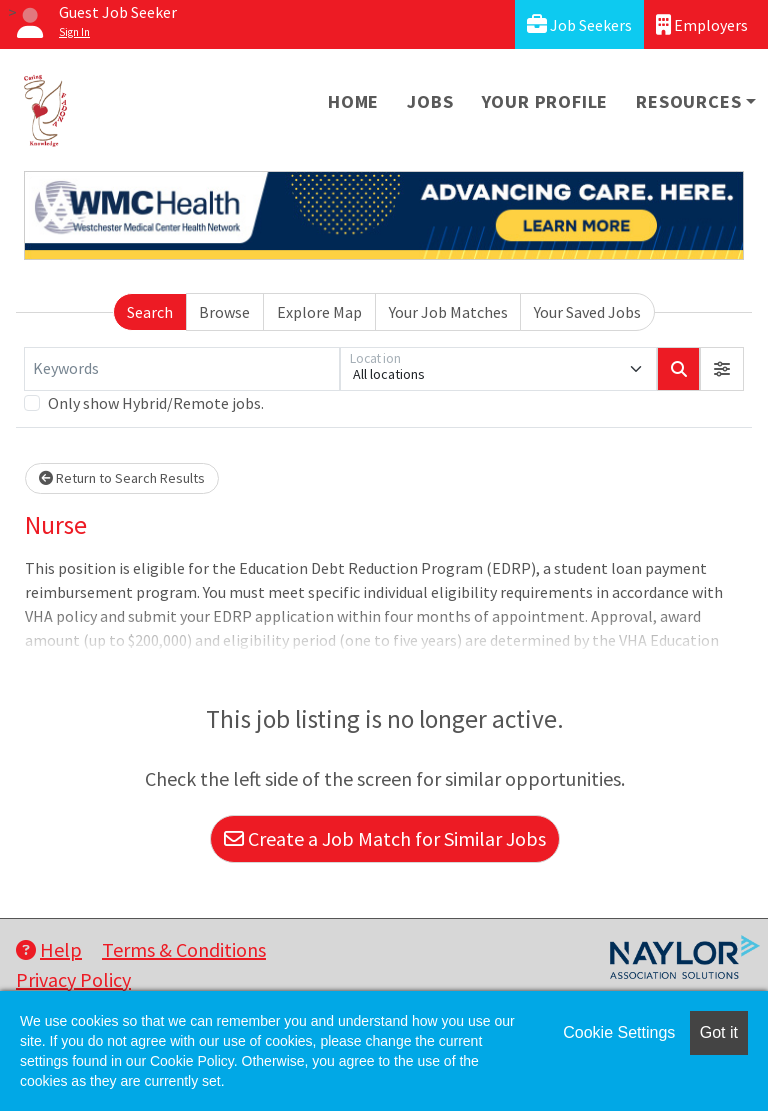 Image resolution: width=768 pixels, height=1111 pixels. I want to click on Create a Job Match for Similar Jobs, so click(385, 838).